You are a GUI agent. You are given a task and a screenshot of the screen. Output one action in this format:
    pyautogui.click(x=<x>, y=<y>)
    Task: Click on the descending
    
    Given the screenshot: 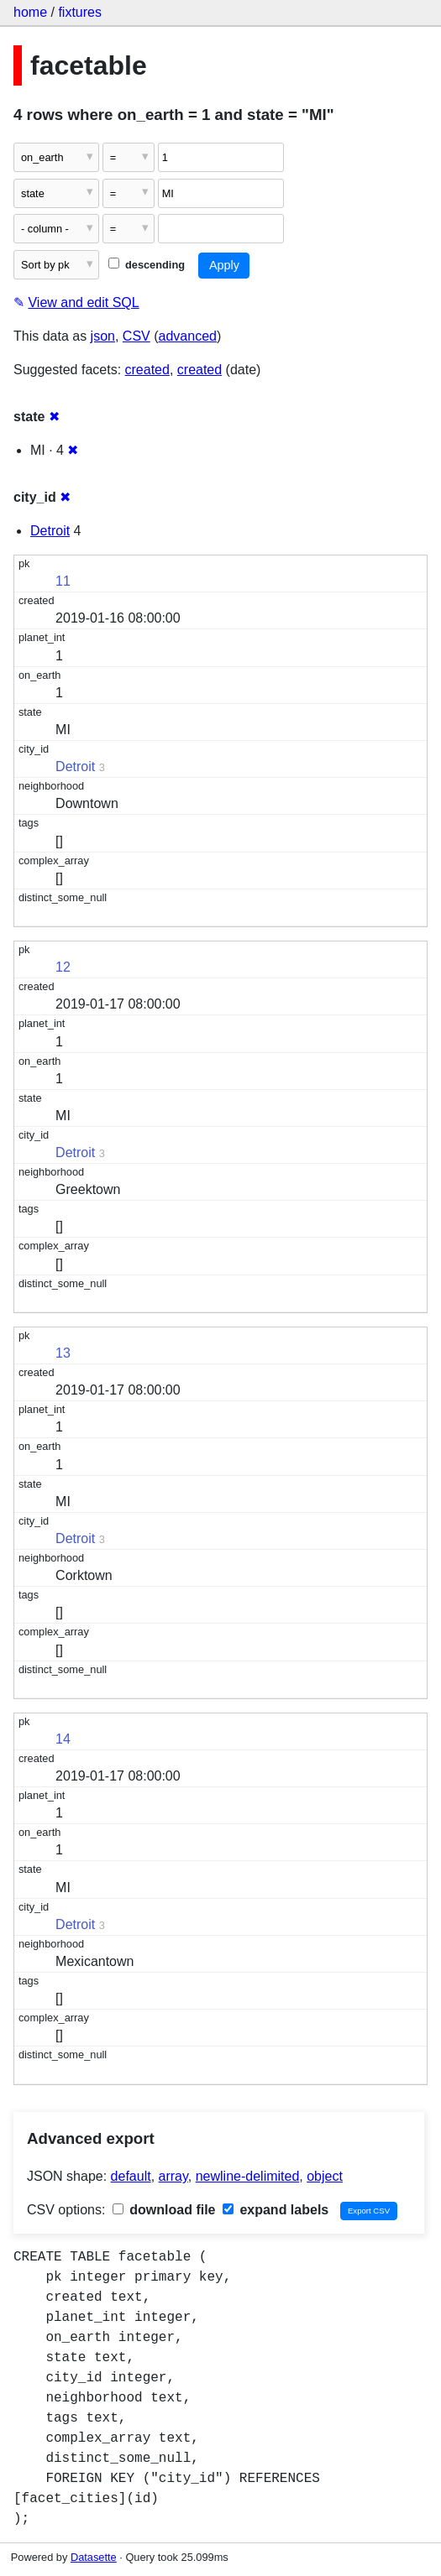 What is the action you would take?
    pyautogui.click(x=146, y=264)
    